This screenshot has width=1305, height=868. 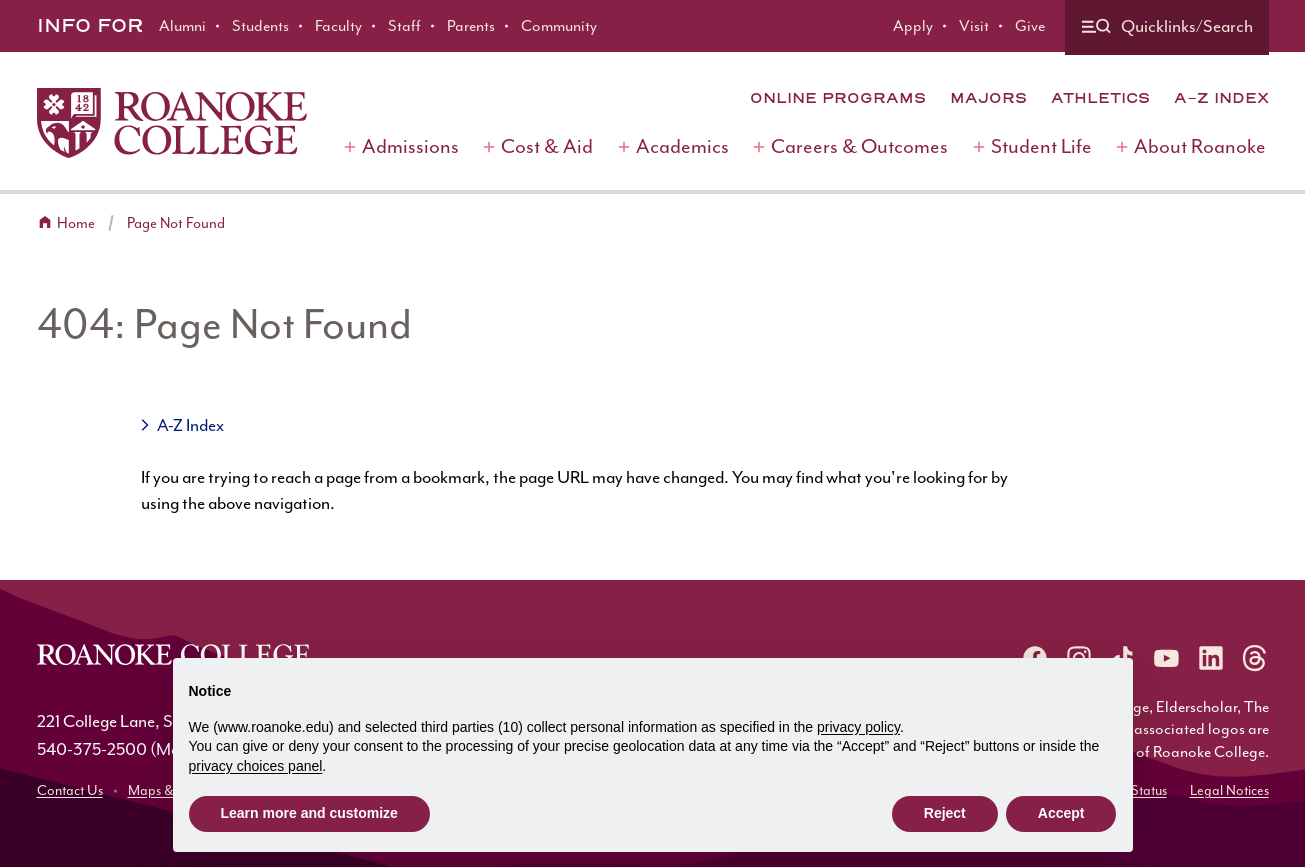 I want to click on 540-375-2500, so click(x=92, y=749).